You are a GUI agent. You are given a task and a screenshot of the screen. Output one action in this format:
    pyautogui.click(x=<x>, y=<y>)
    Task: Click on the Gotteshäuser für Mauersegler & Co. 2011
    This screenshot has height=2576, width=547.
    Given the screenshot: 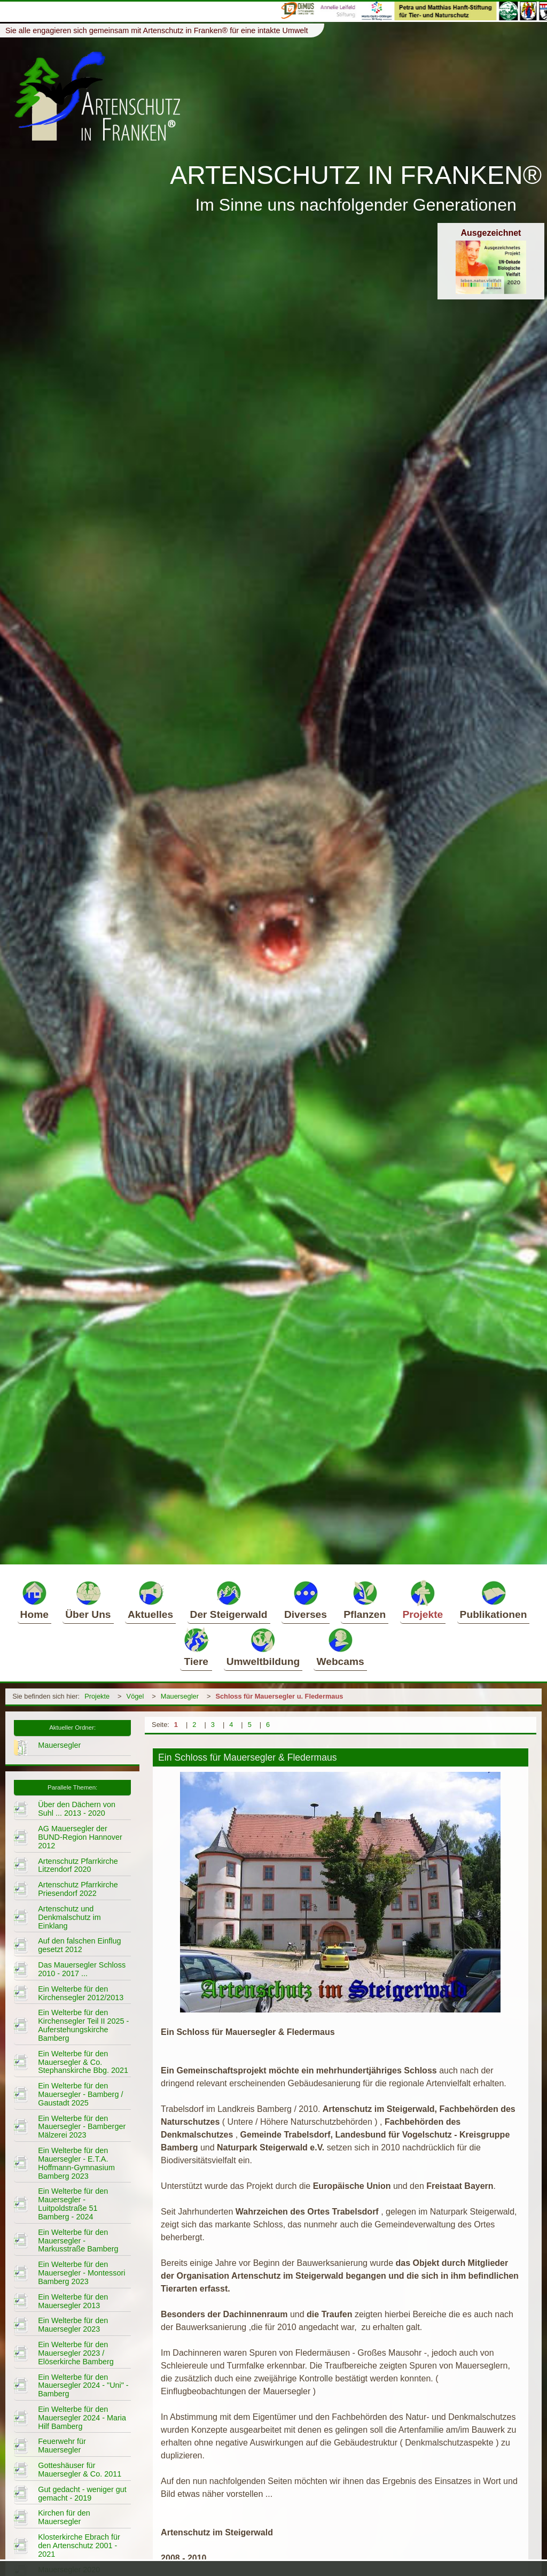 What is the action you would take?
    pyautogui.click(x=79, y=2469)
    